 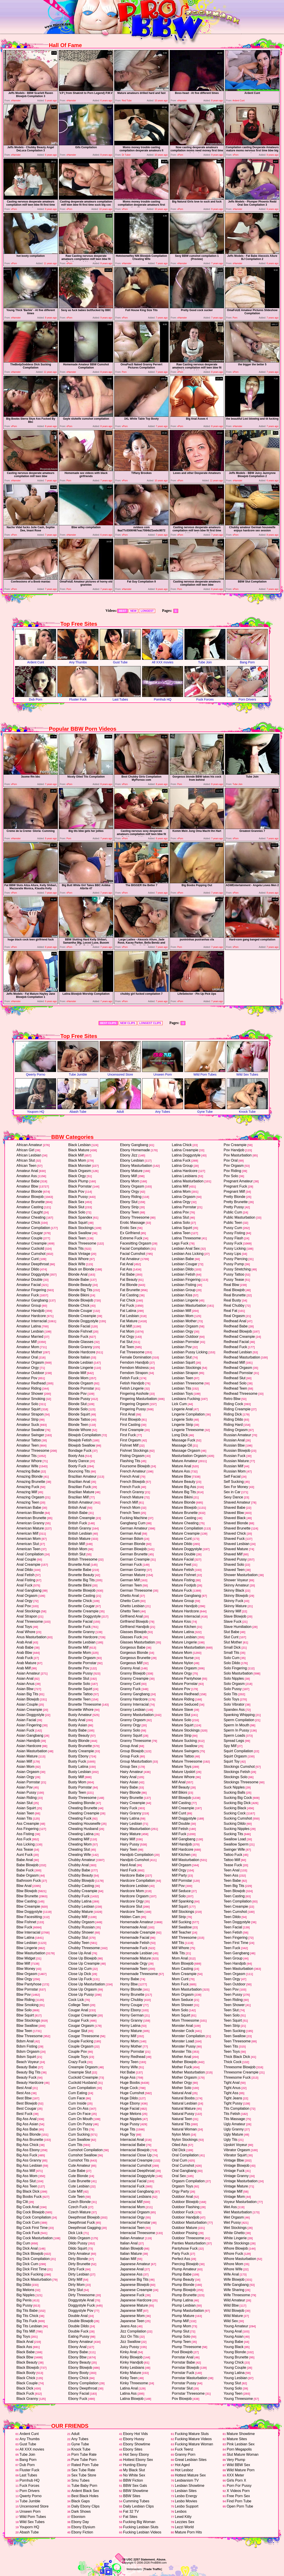 I want to click on Booty Dance, so click(x=78, y=1461).